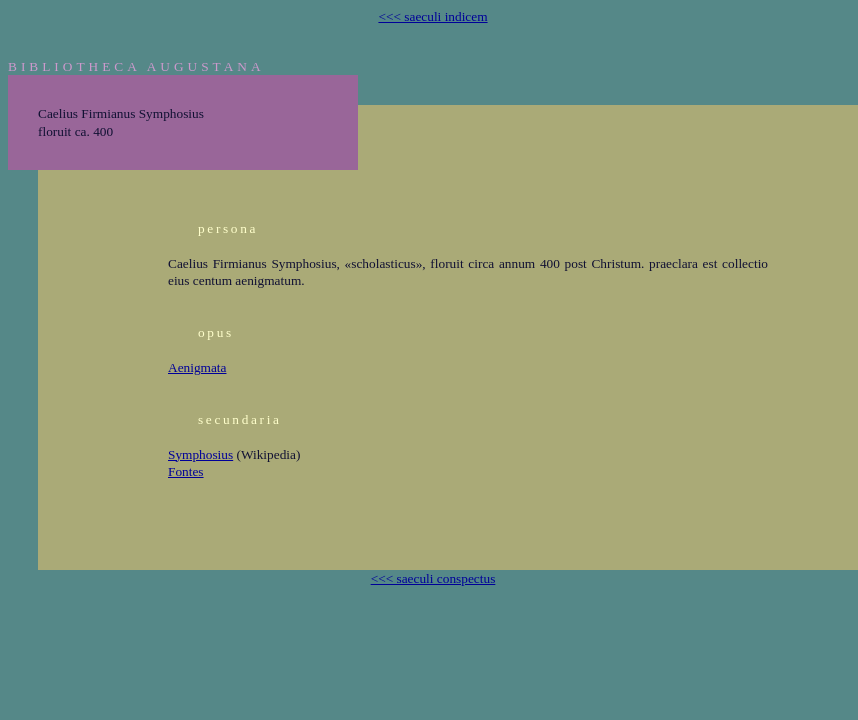  I want to click on <<< saeculi conspectus, so click(433, 578).